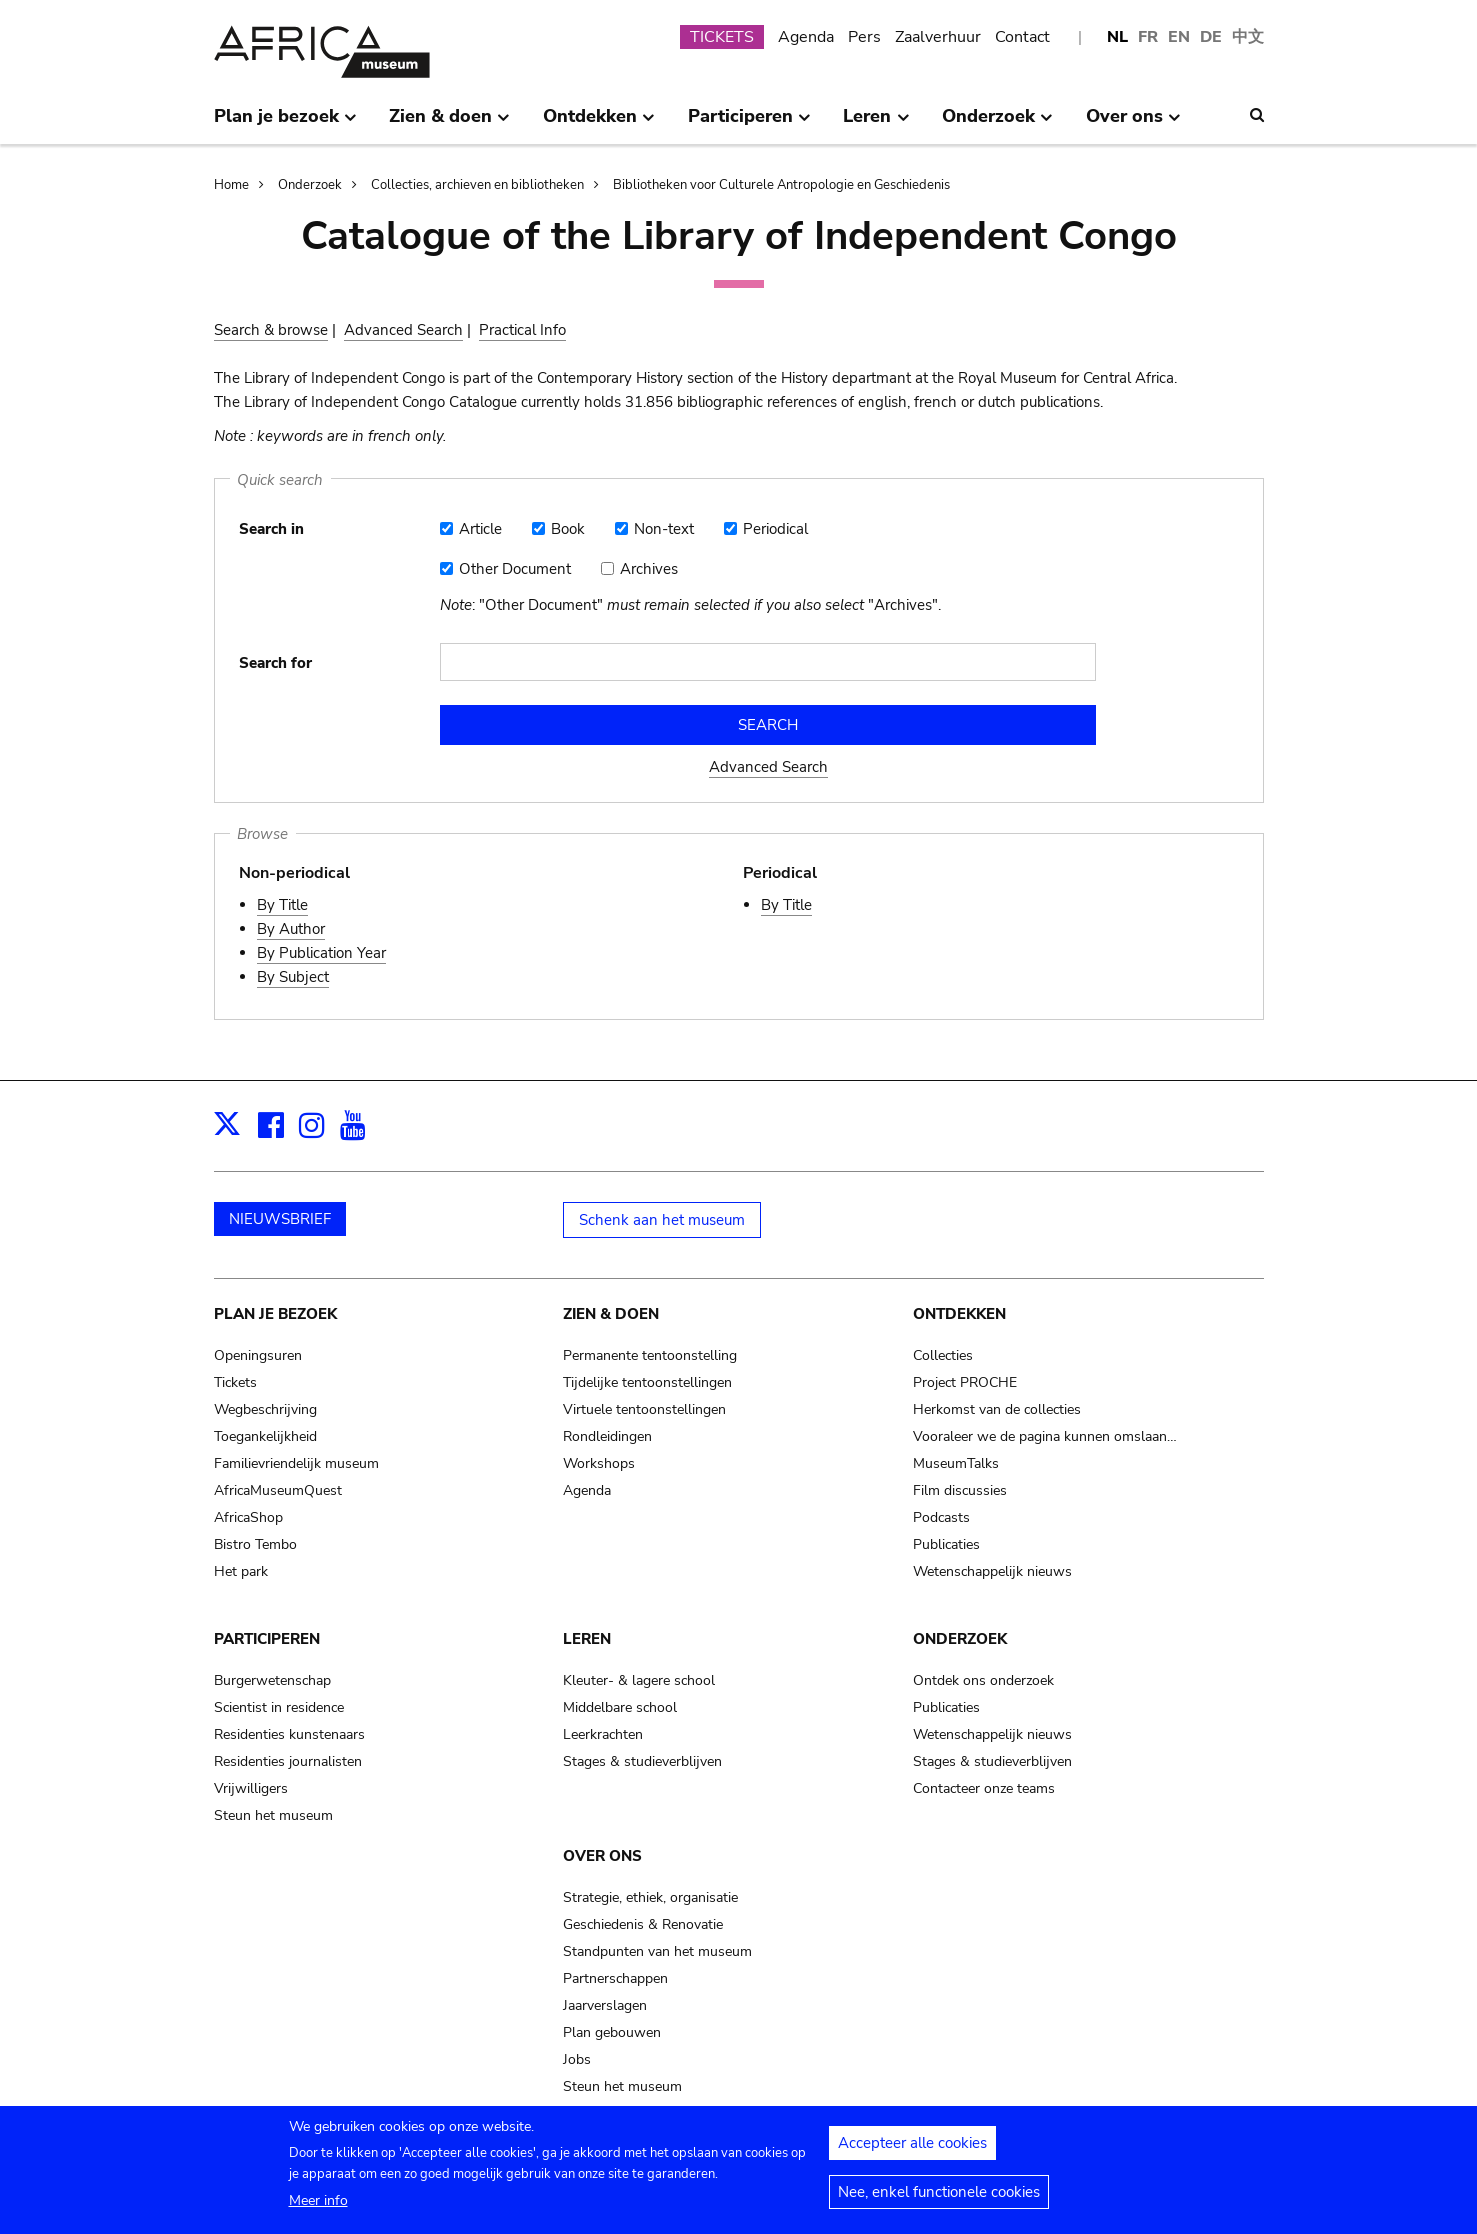 The height and width of the screenshot is (2234, 1477). What do you see at coordinates (612, 2032) in the screenshot?
I see `Plan gebouwen` at bounding box center [612, 2032].